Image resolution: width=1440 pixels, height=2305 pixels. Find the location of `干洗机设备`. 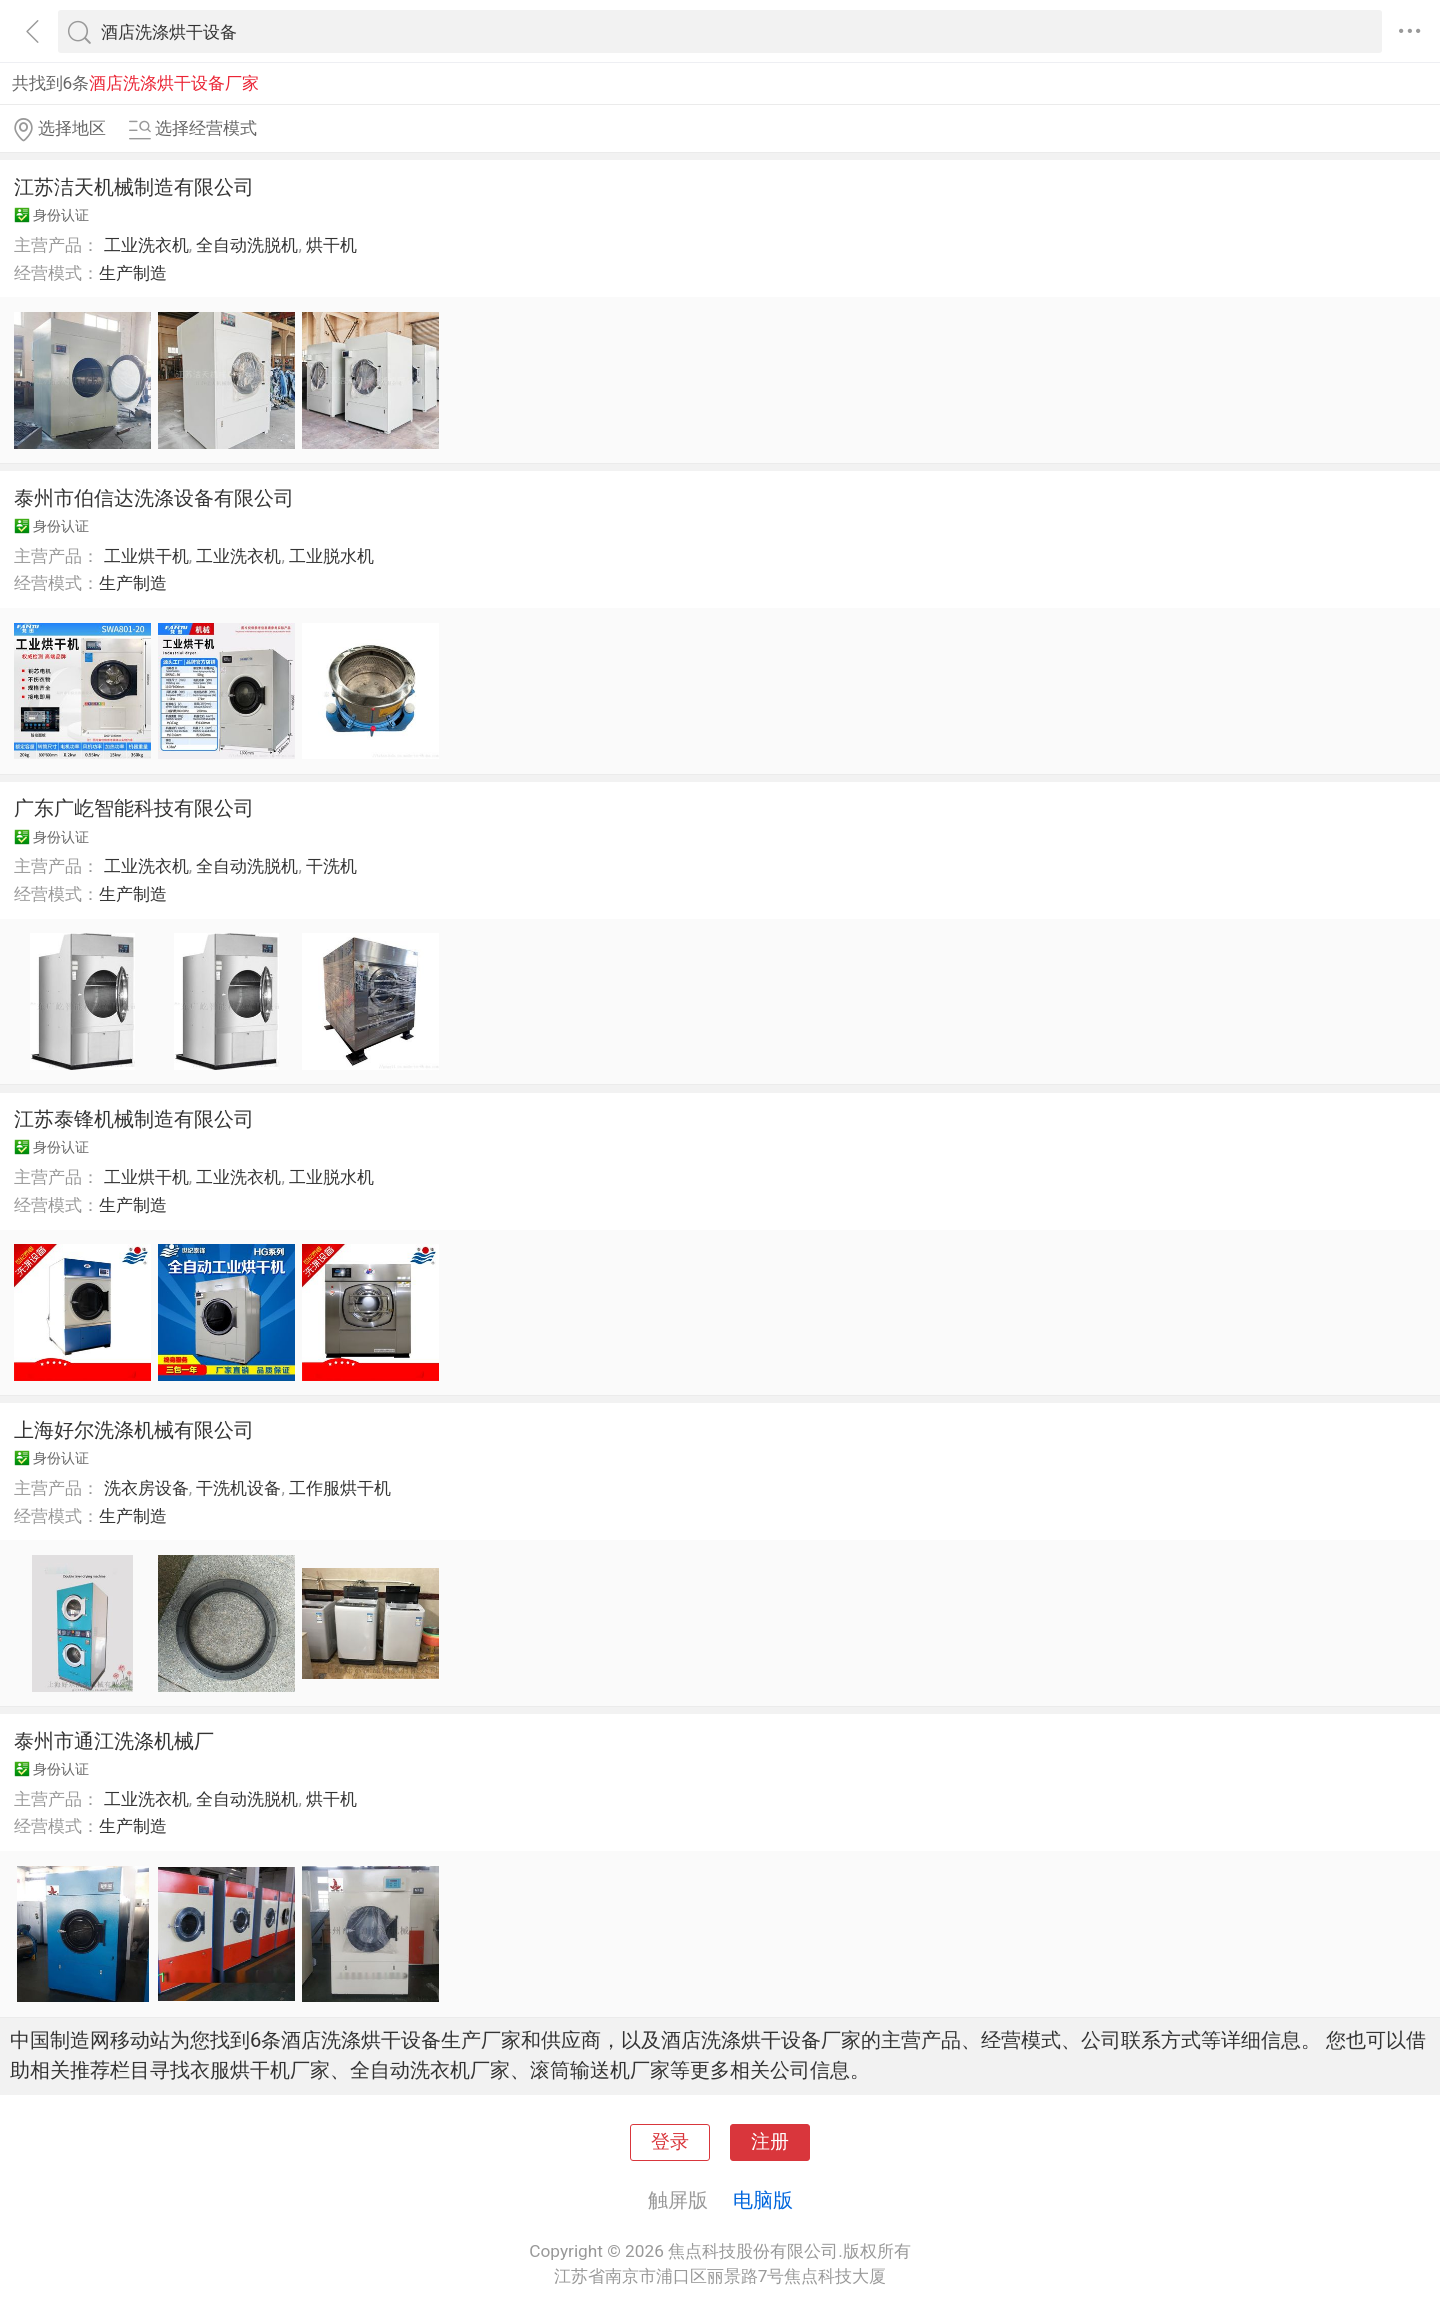

干洗机设备 is located at coordinates (238, 1488).